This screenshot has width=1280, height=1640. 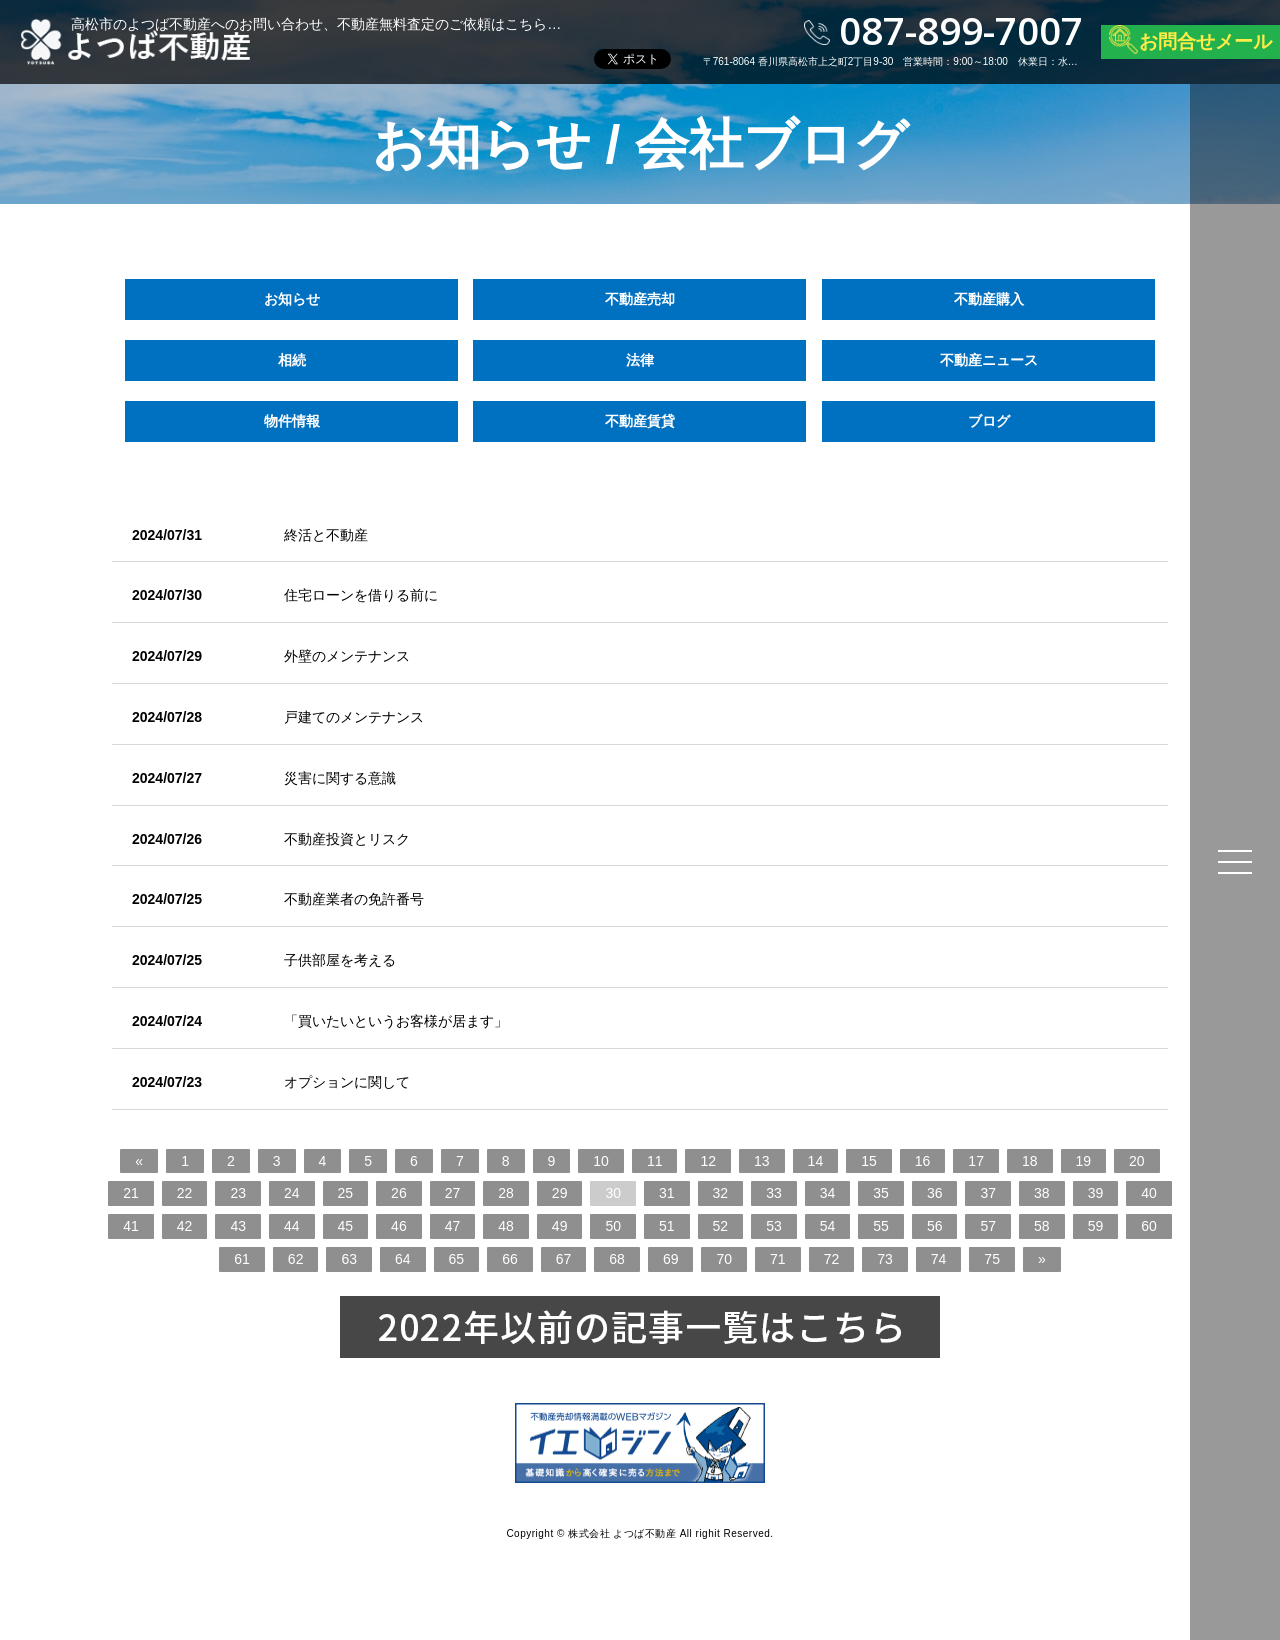 I want to click on オプションに関して, so click(x=347, y=1082).